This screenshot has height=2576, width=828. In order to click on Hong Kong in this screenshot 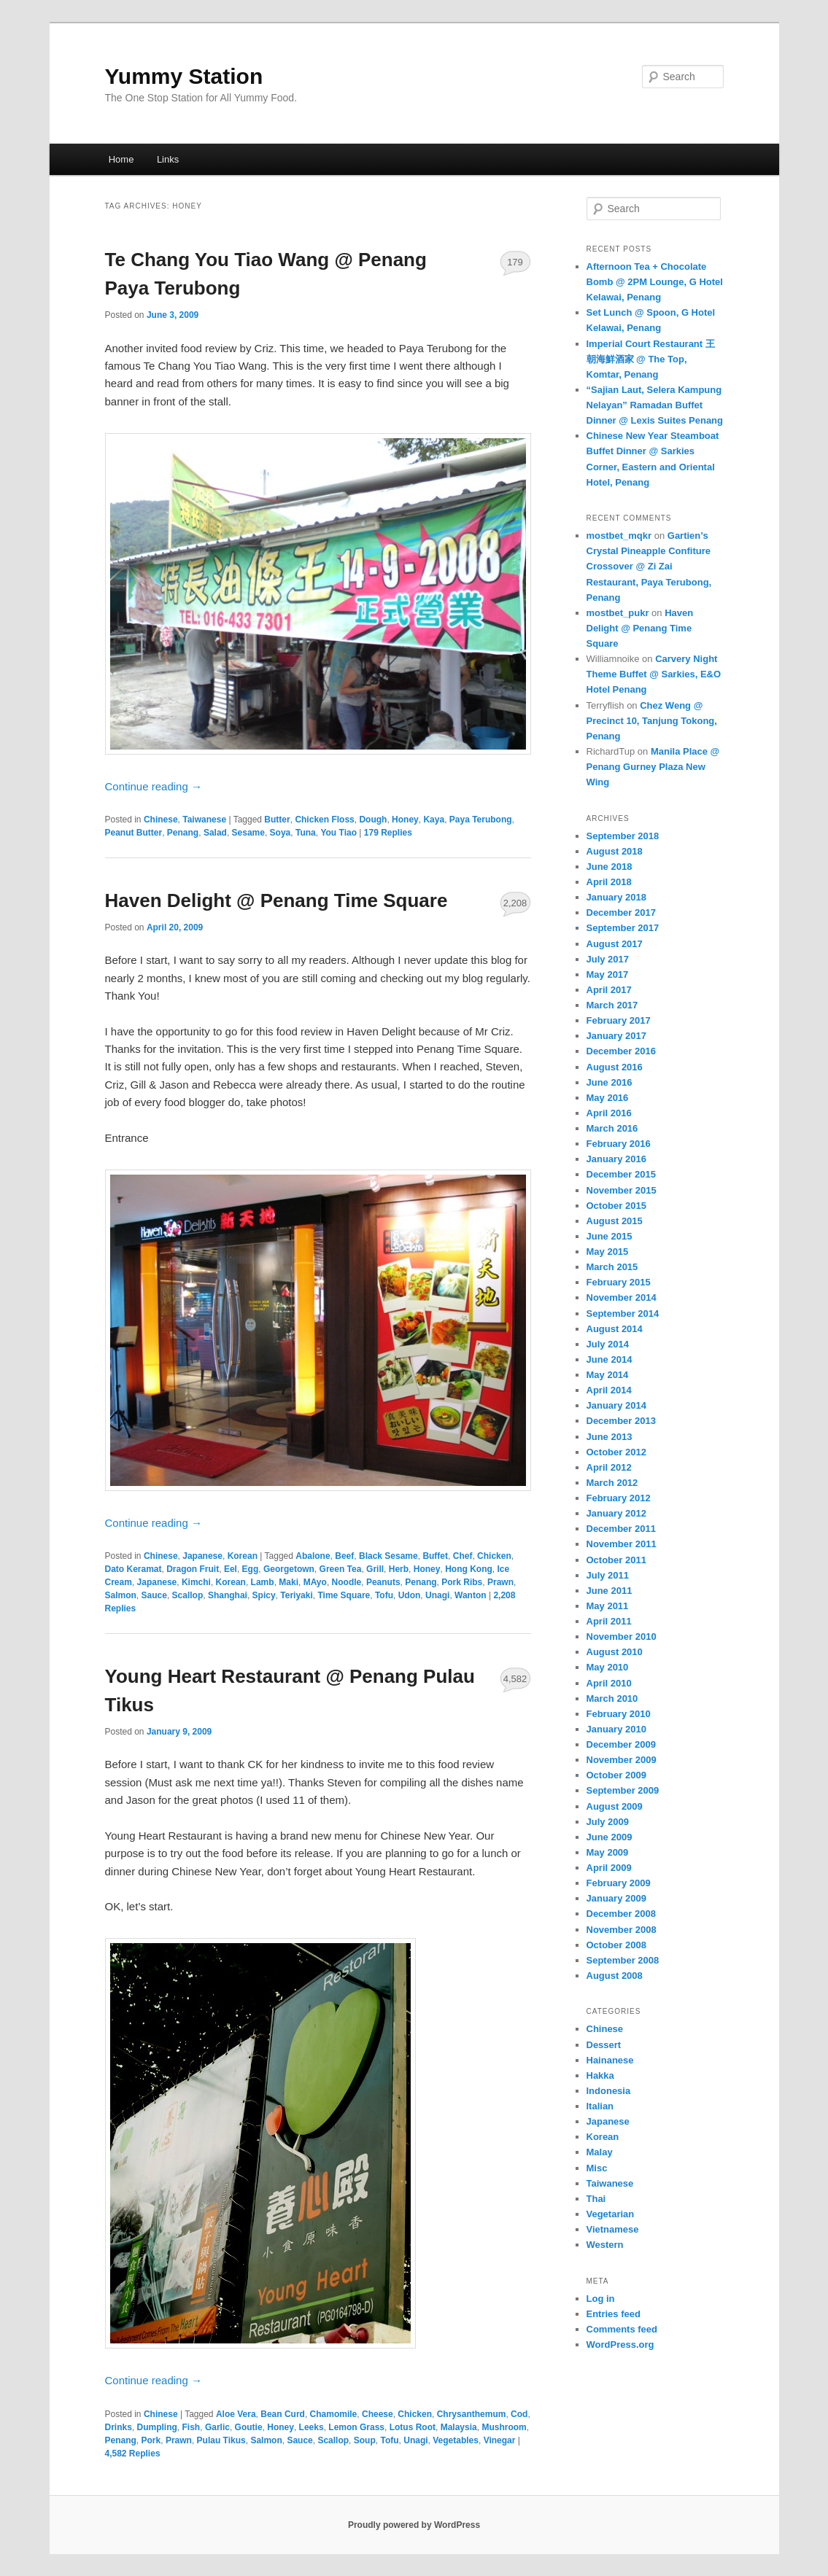, I will do `click(468, 1569)`.